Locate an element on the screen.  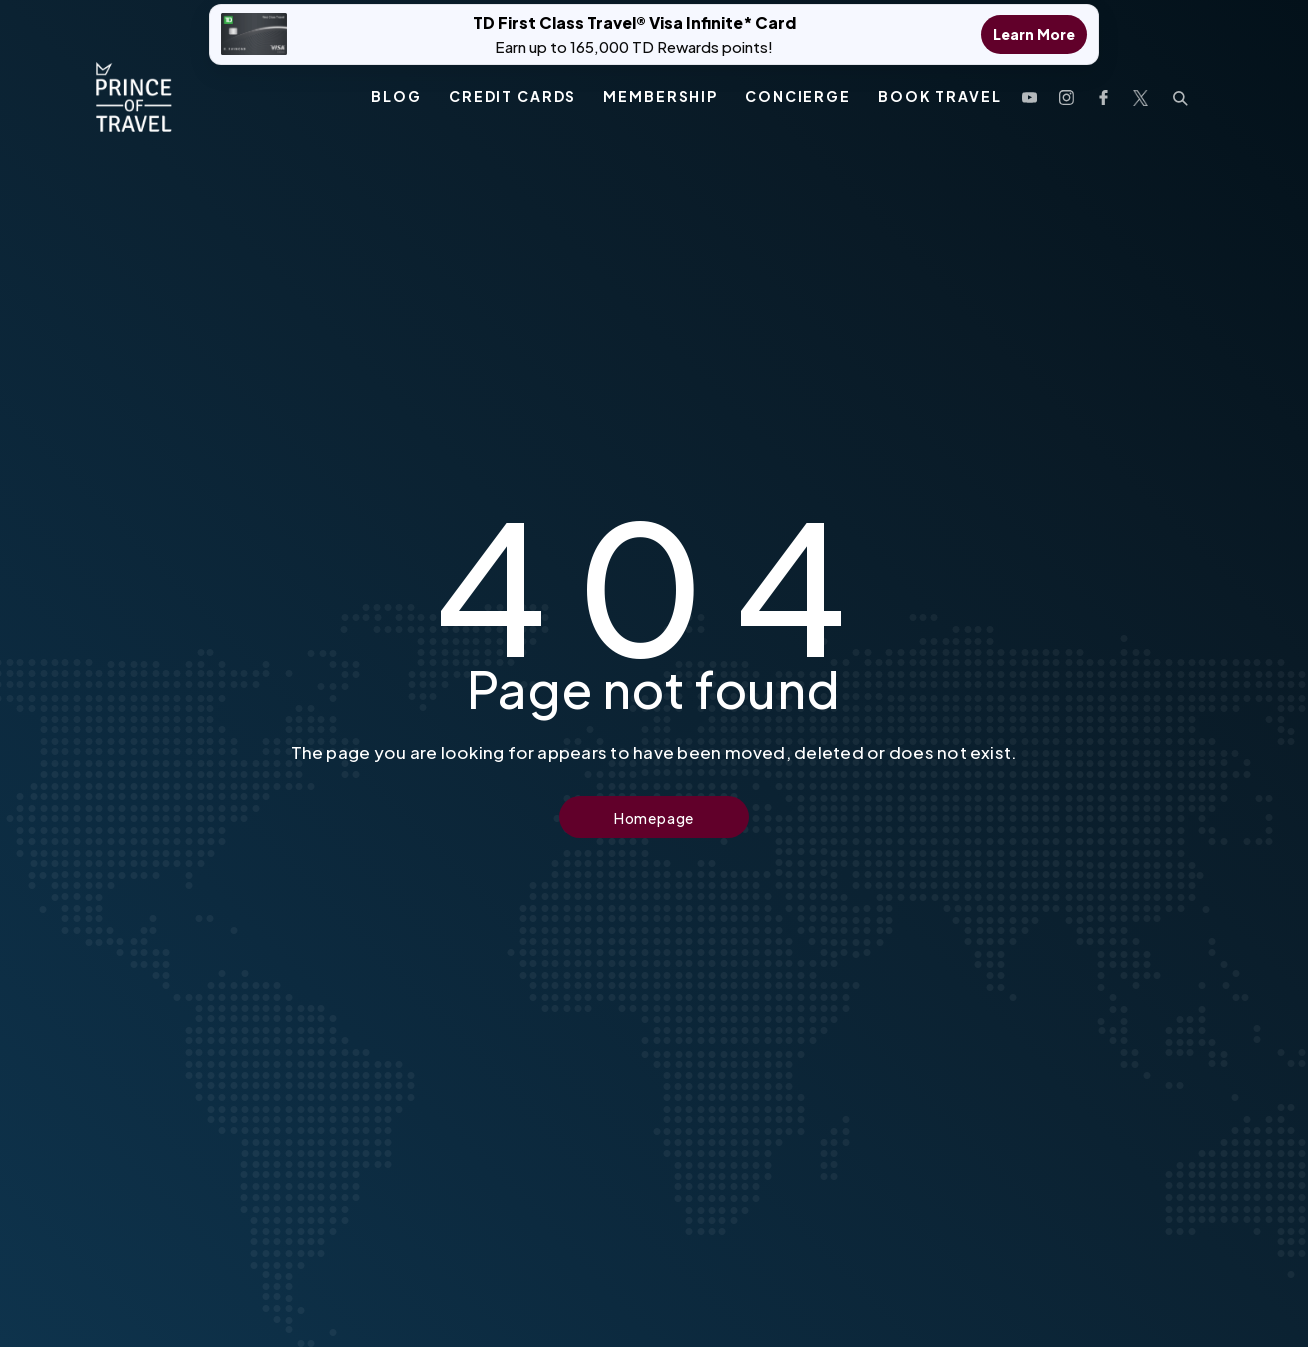
[open twitter profile] is located at coordinates (1140, 86).